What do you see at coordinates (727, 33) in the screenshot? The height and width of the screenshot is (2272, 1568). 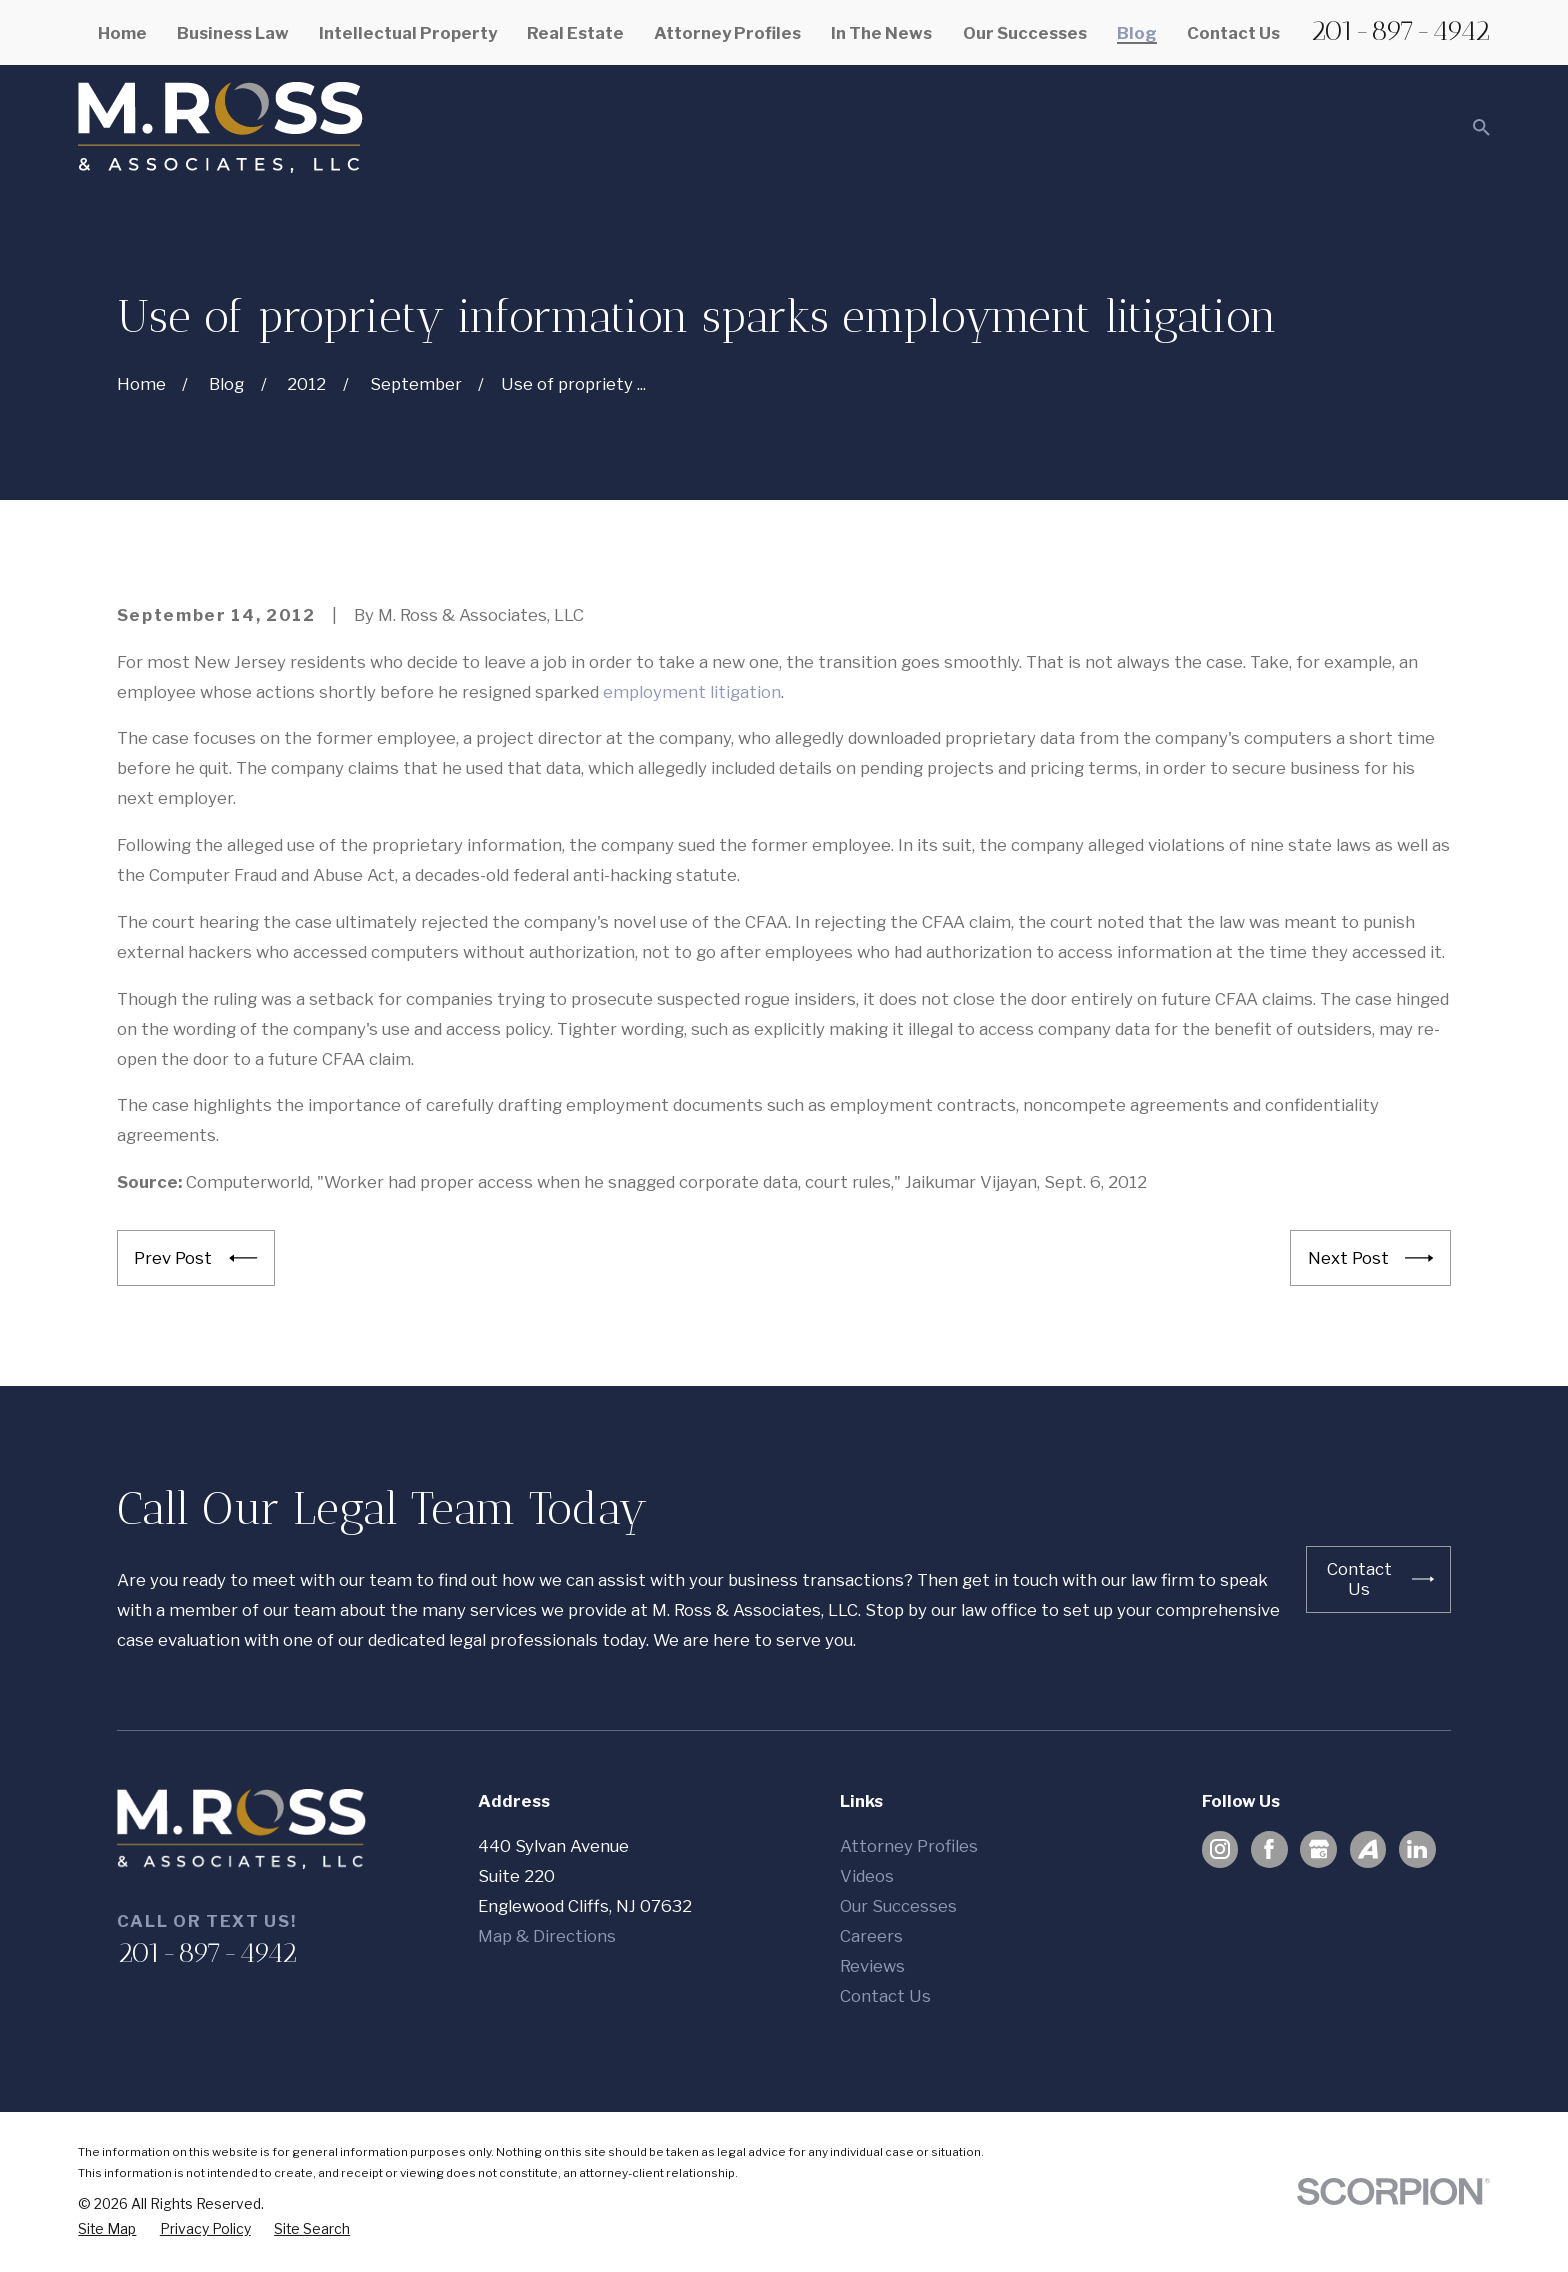 I see `Attorney Profiles [menuitem]` at bounding box center [727, 33].